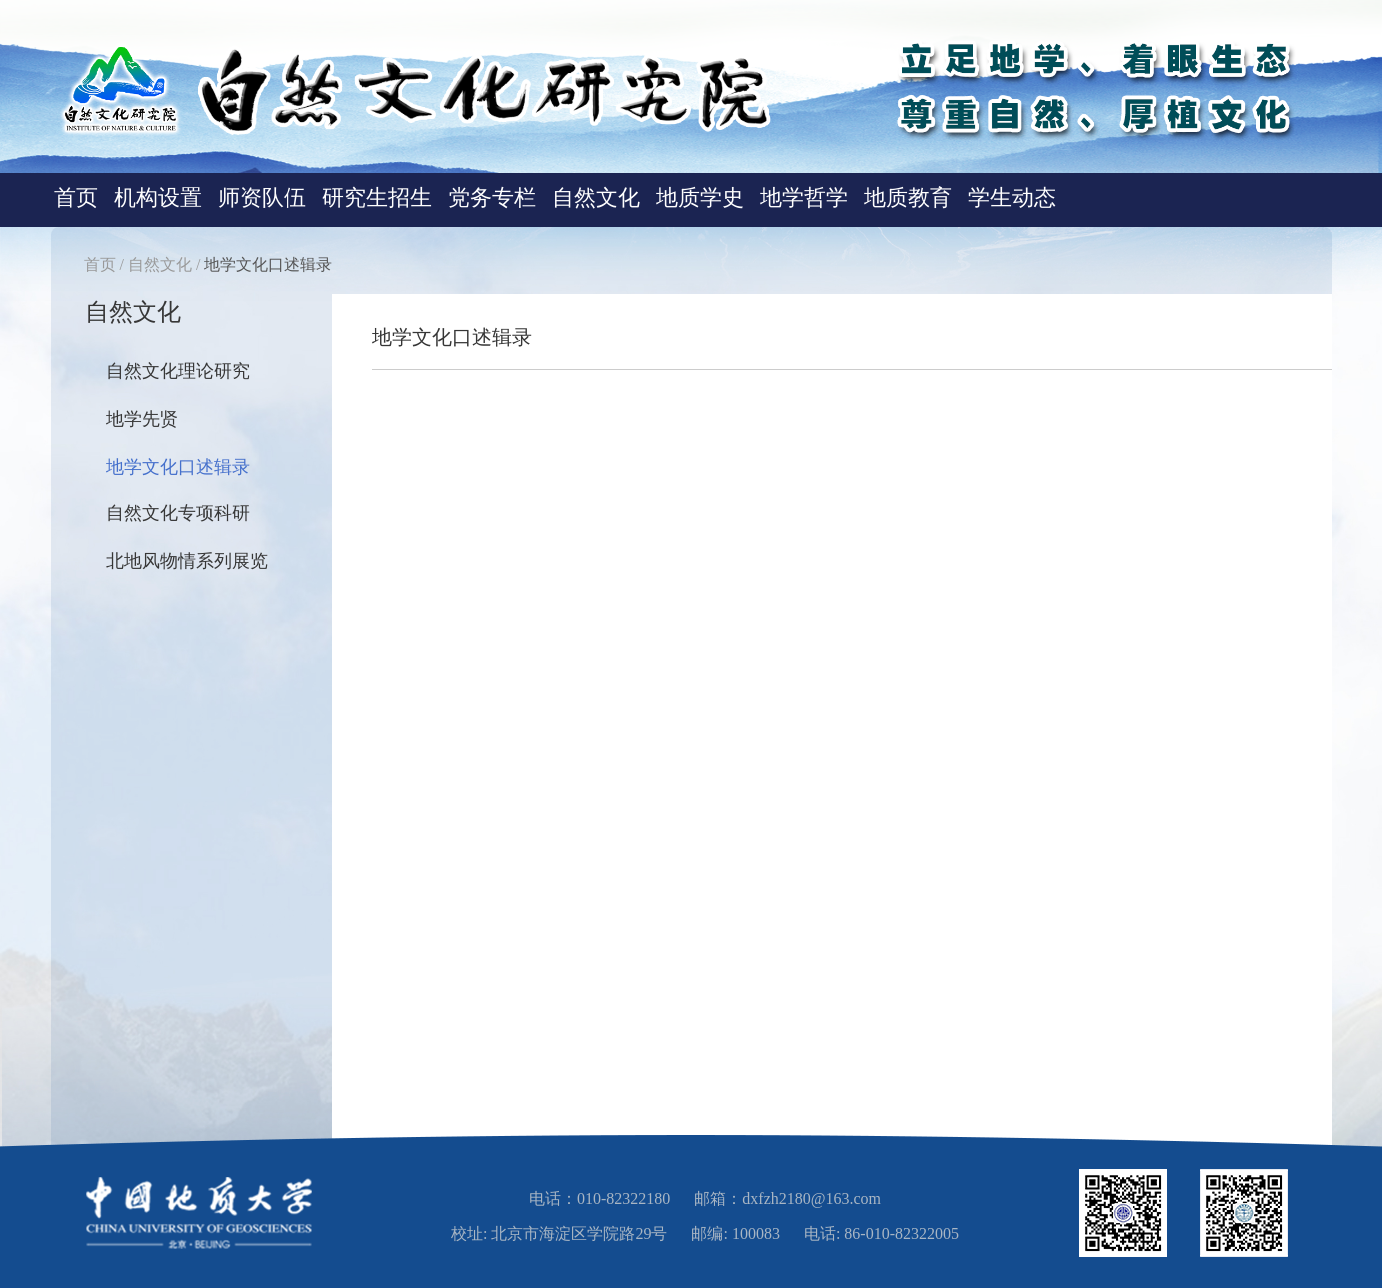  Describe the element at coordinates (268, 264) in the screenshot. I see `地学文化口述辑录` at that location.